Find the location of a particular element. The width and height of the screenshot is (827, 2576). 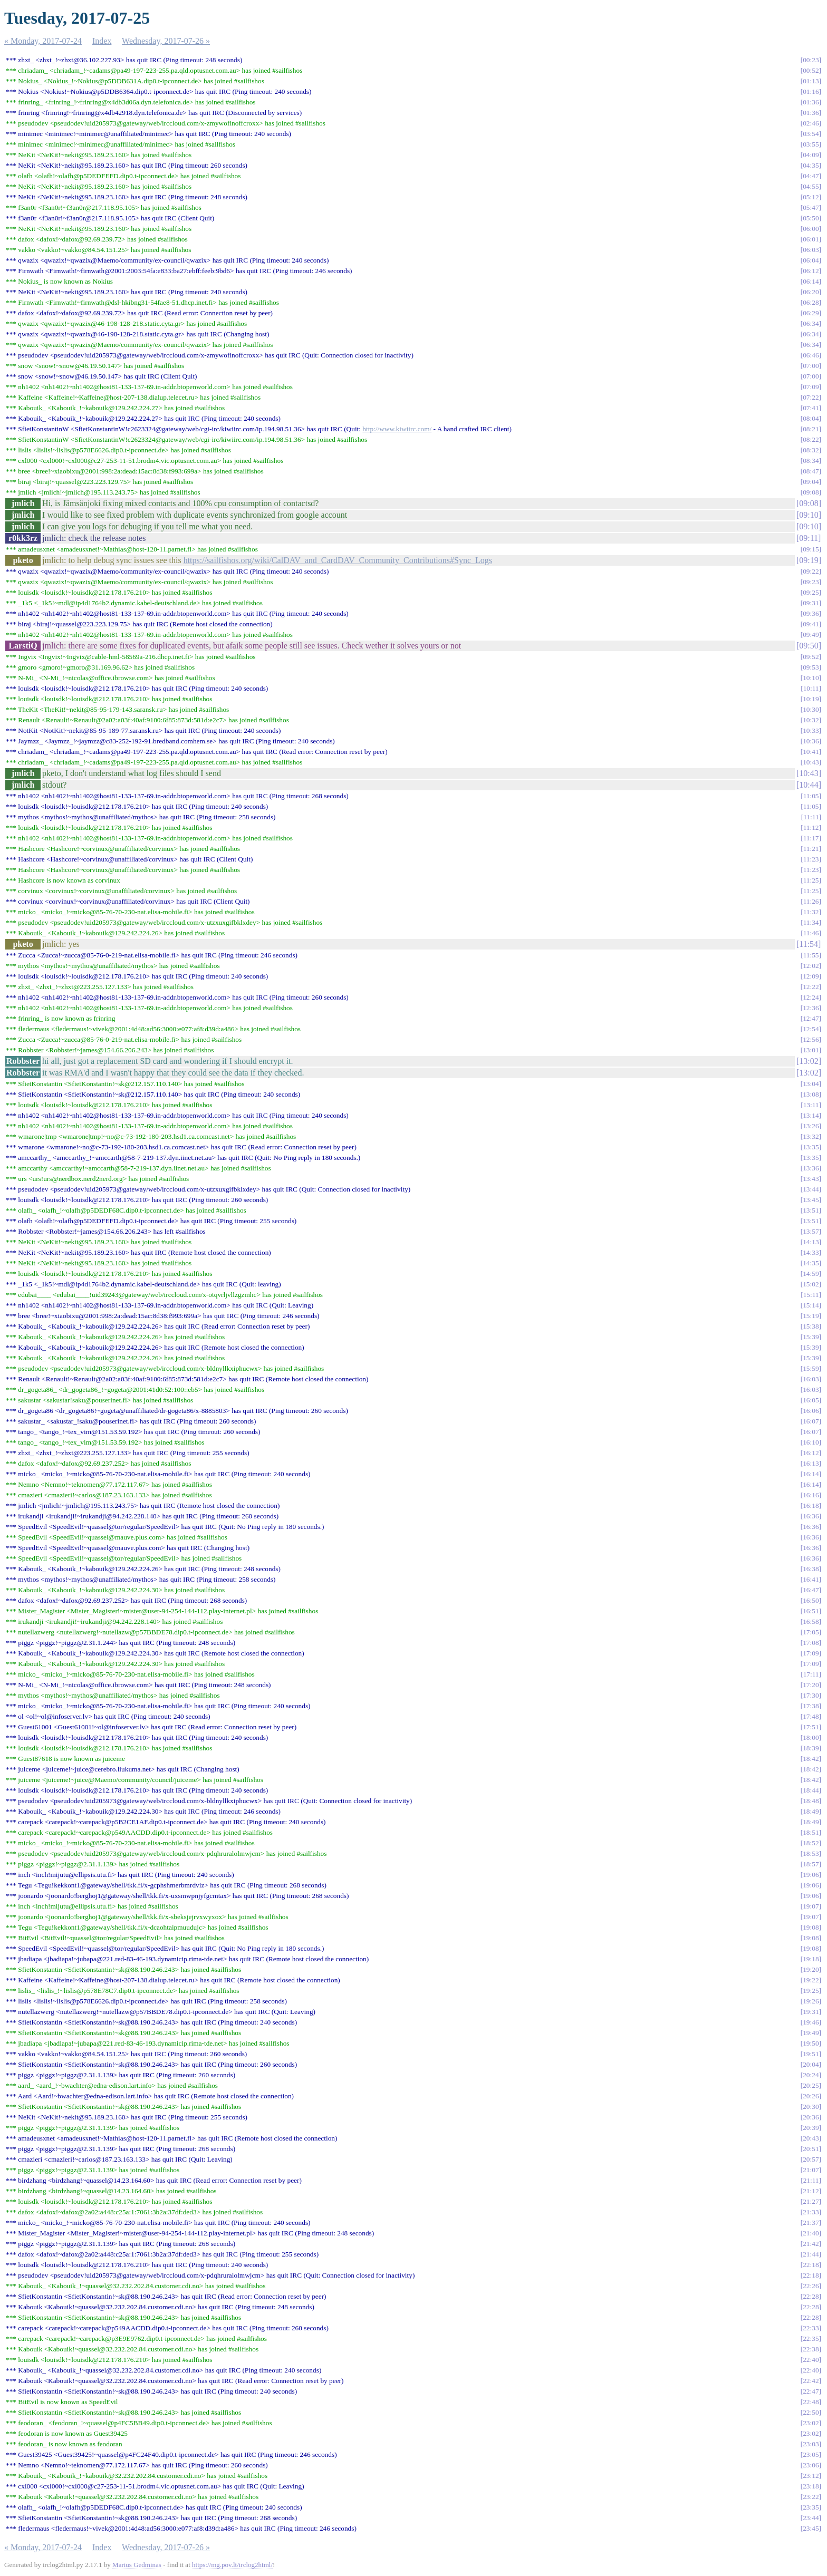

13:11 is located at coordinates (811, 1105).